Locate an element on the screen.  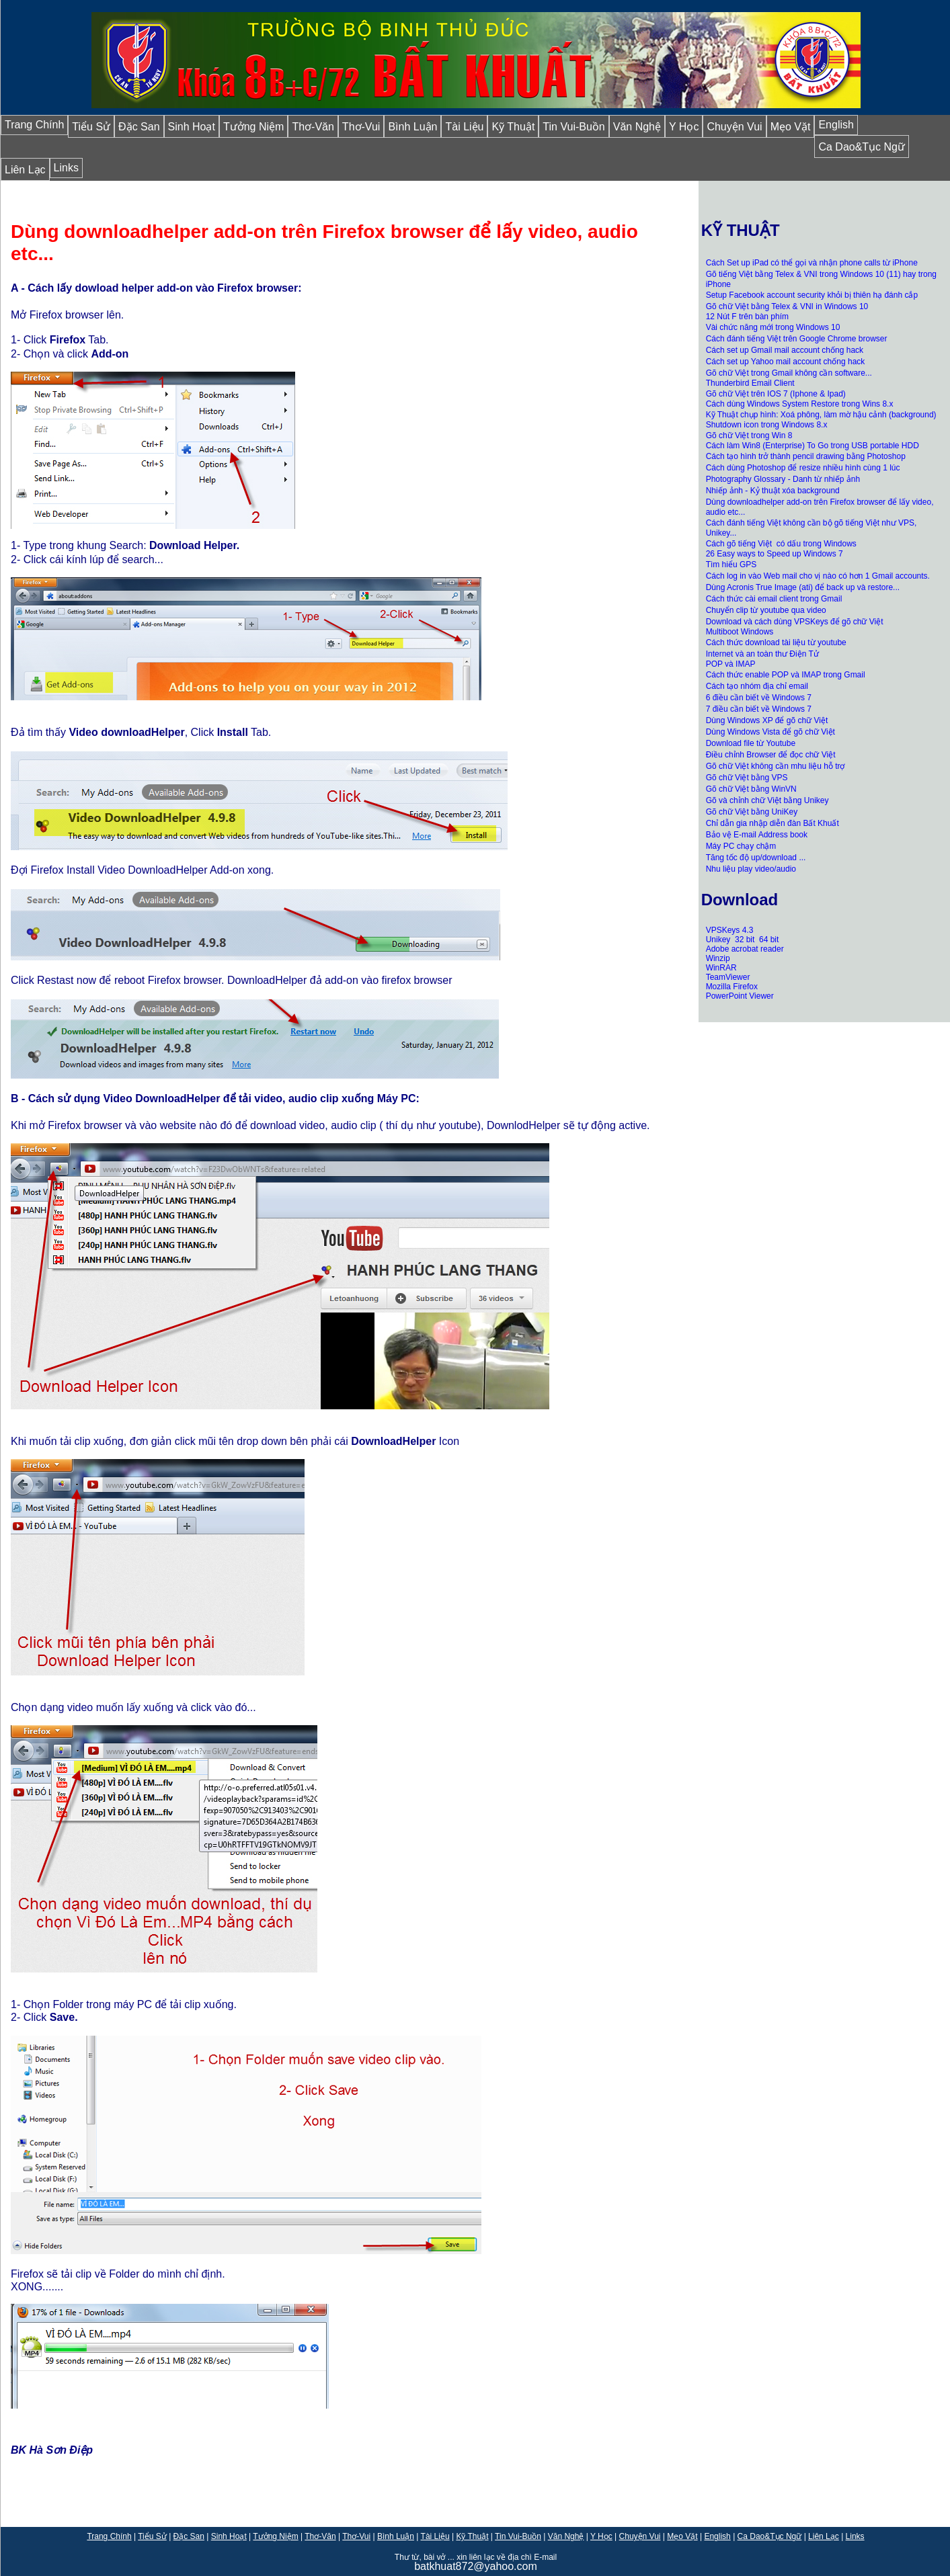
Gõ chữ Việt trong Gmail không cần software... is located at coordinates (789, 373).